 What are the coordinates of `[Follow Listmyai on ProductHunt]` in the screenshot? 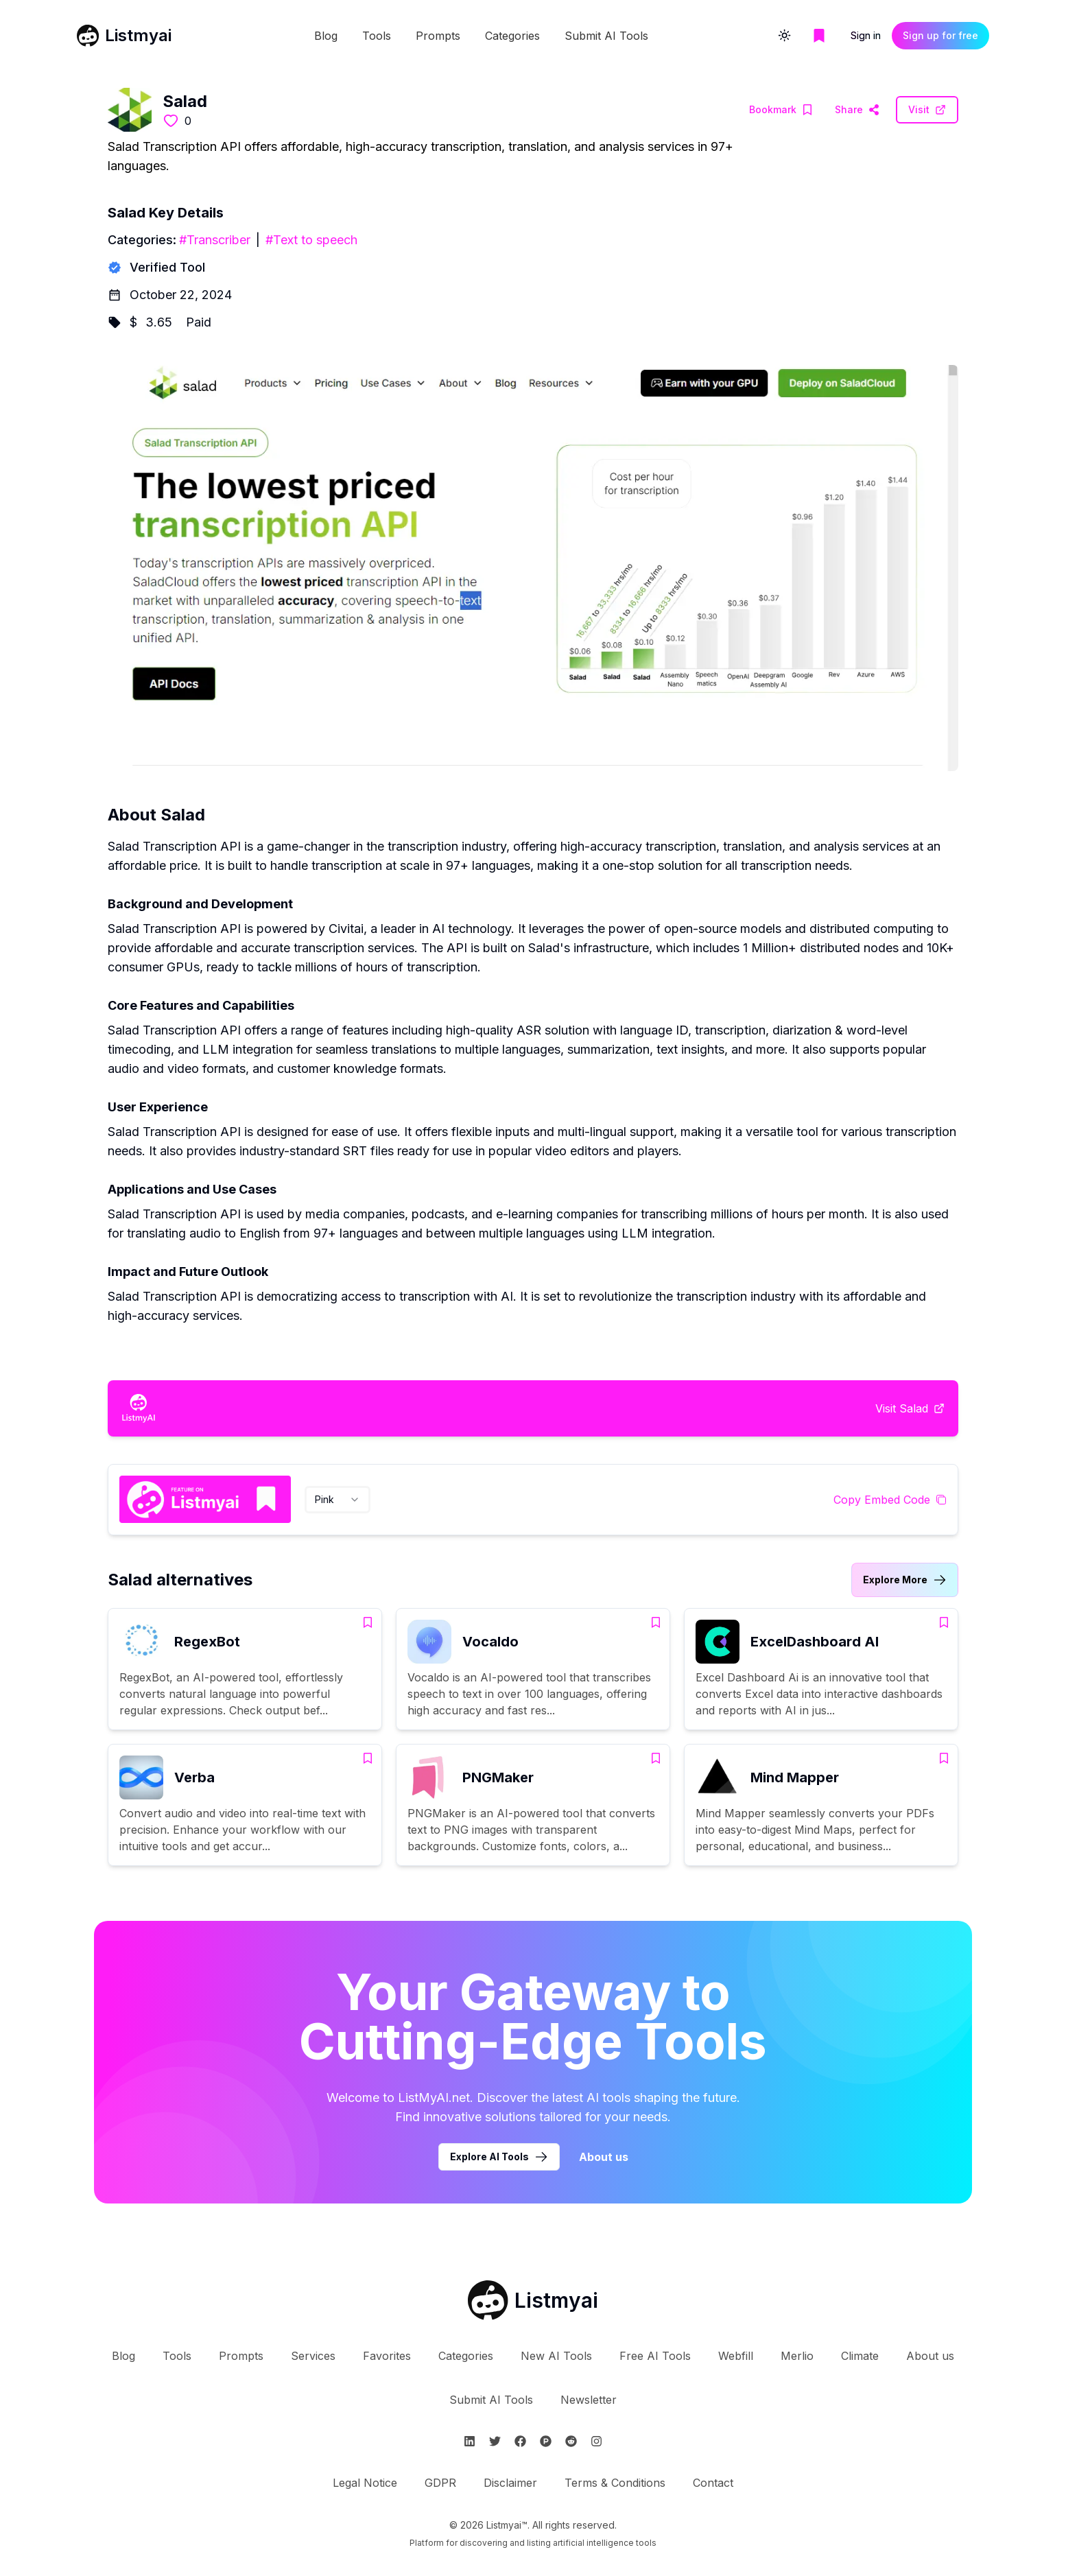 It's located at (546, 2441).